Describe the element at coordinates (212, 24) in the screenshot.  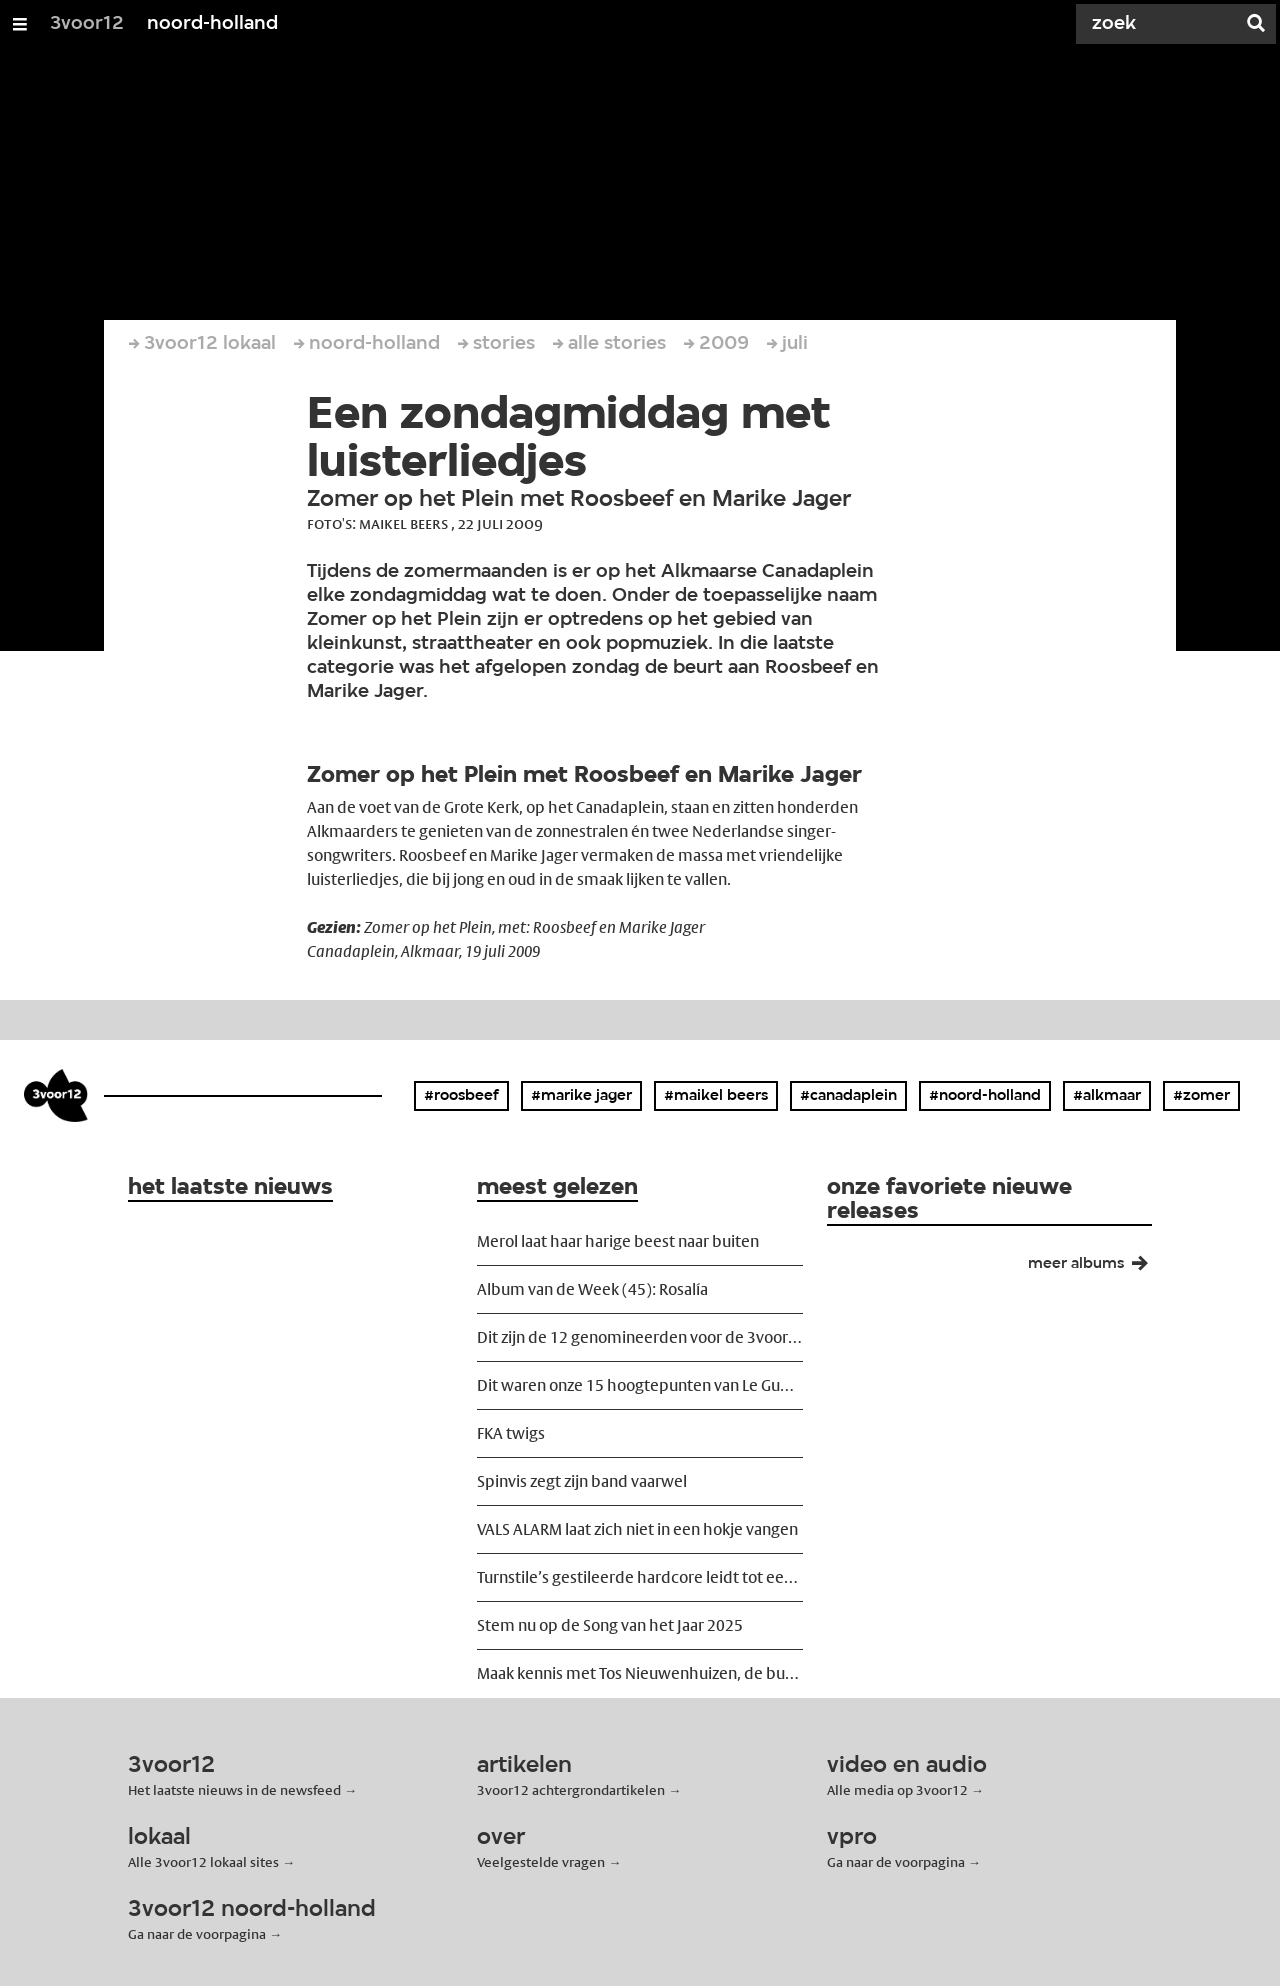
I see `noord-holland` at that location.